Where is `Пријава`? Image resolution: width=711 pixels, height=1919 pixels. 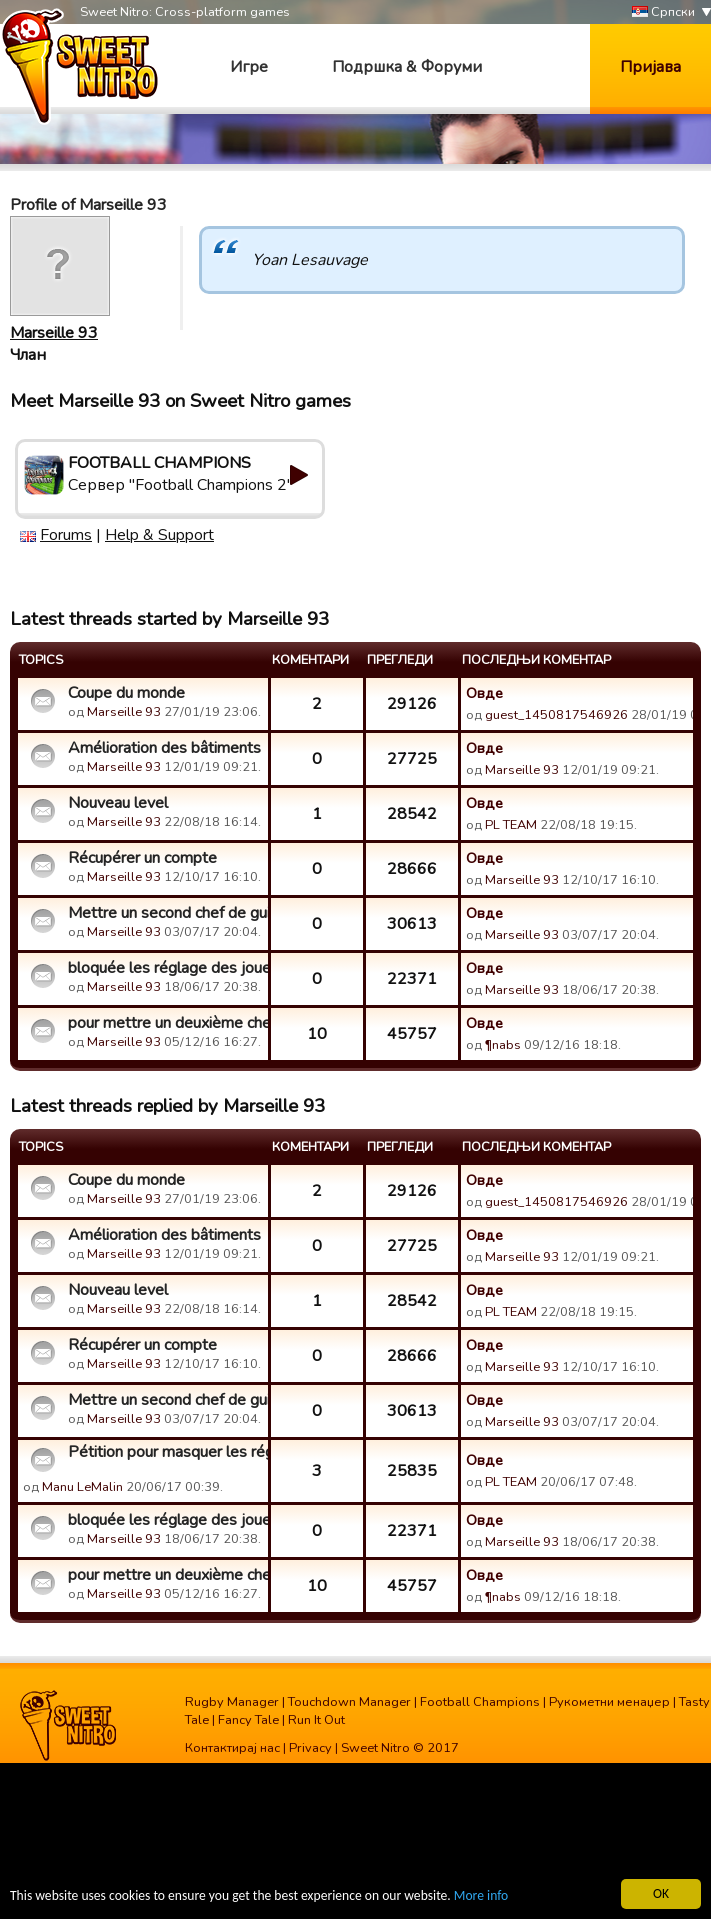
Пријава is located at coordinates (650, 67).